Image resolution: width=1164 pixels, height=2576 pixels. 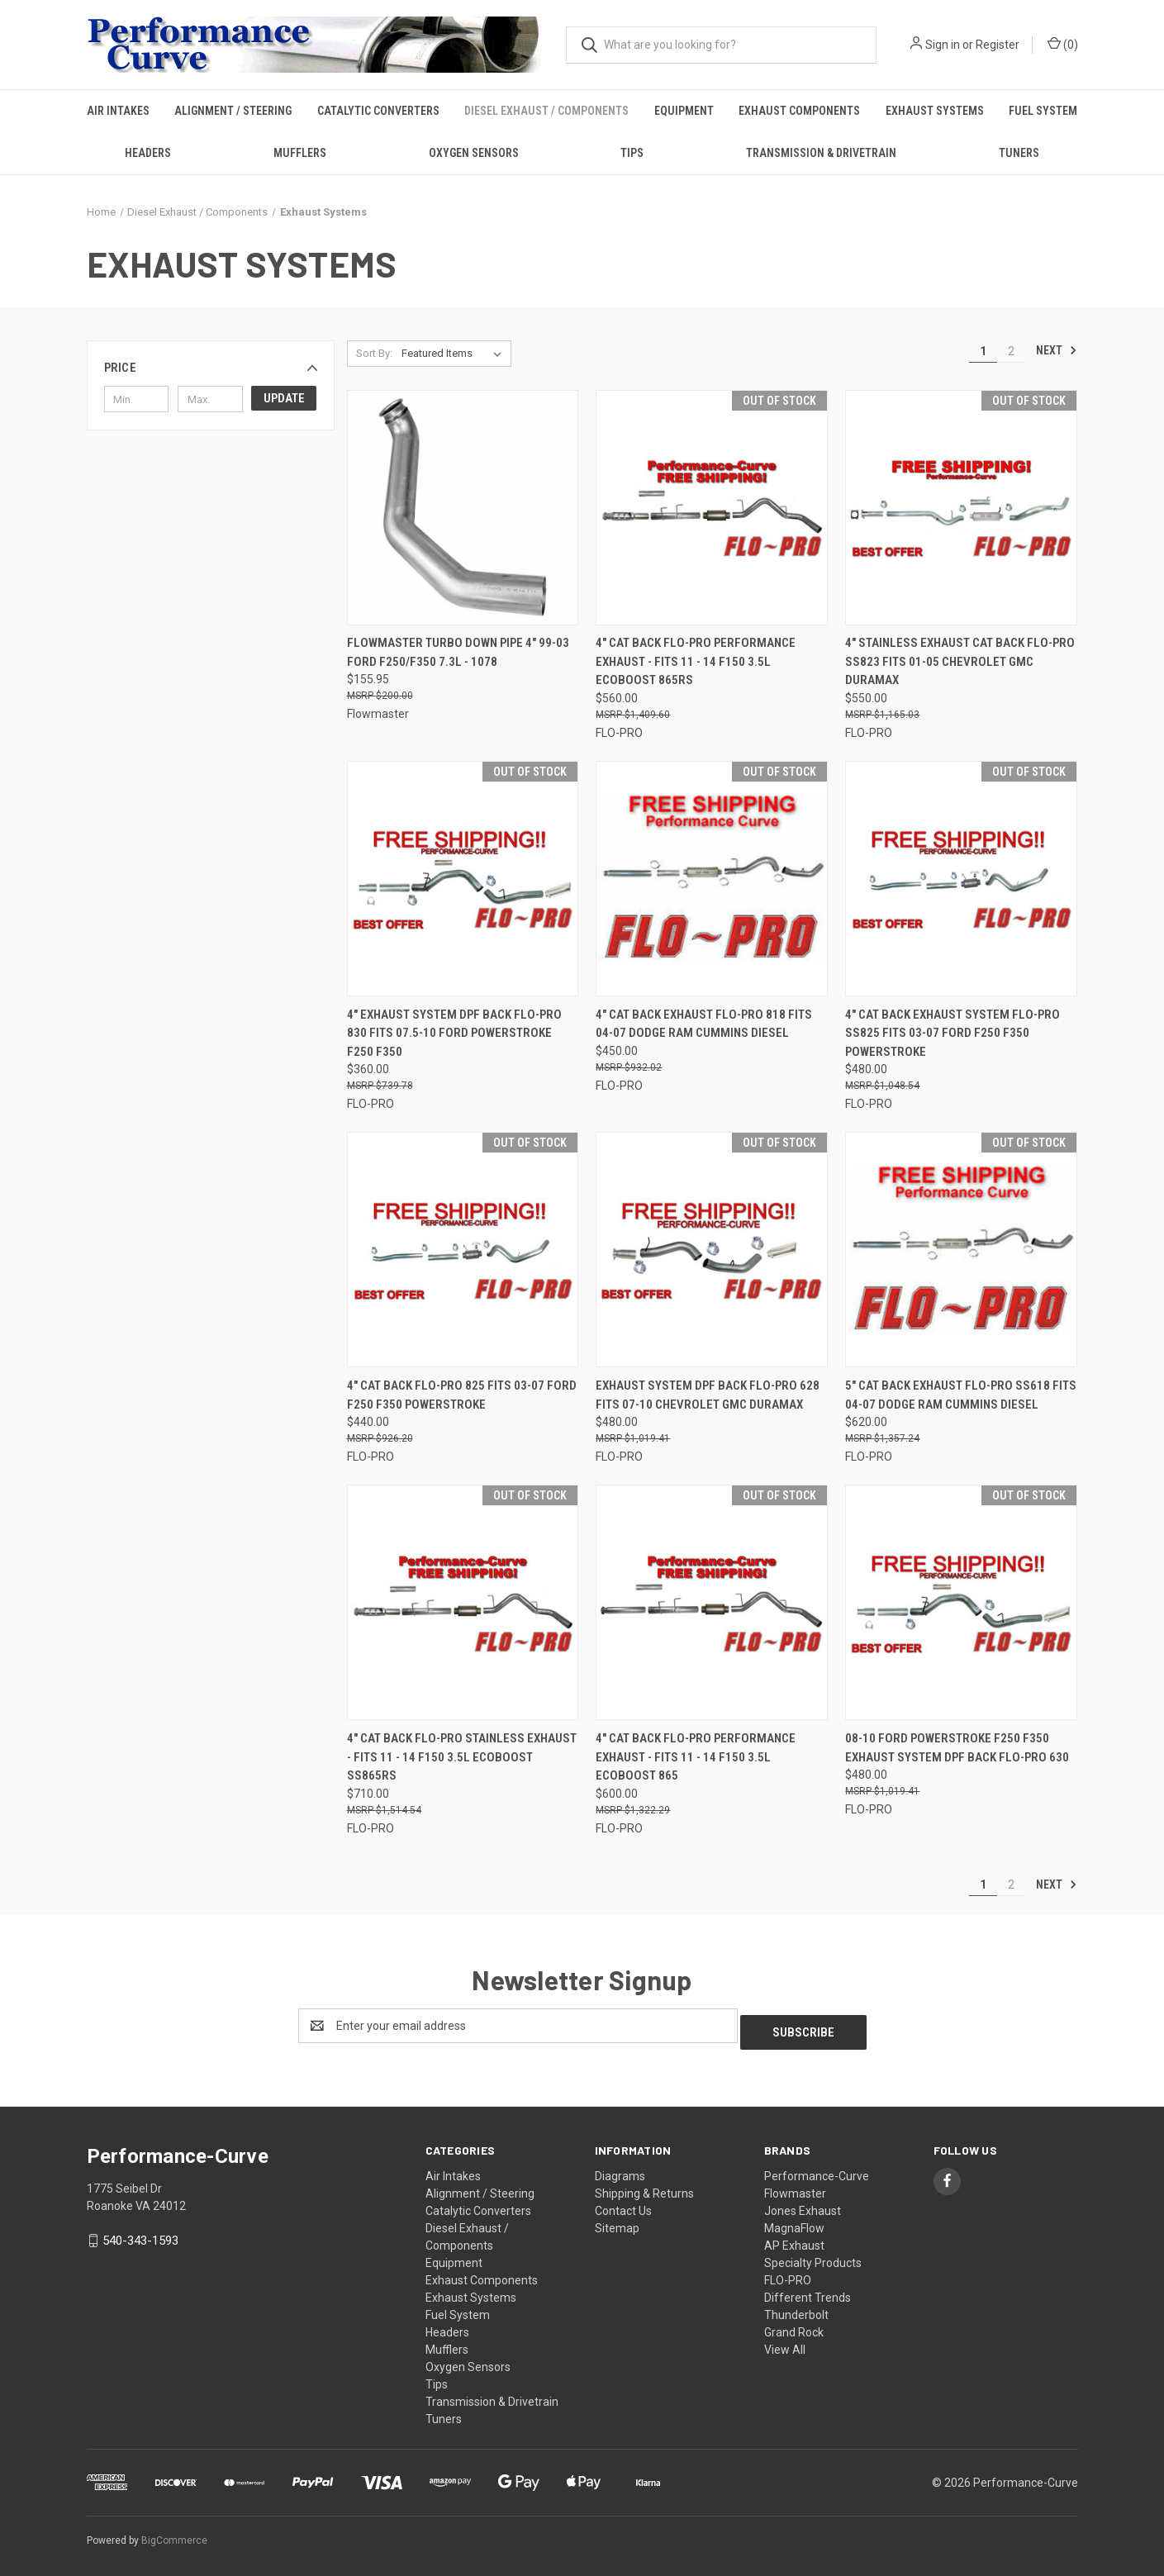 What do you see at coordinates (816, 2169) in the screenshot?
I see `Performance-Curve` at bounding box center [816, 2169].